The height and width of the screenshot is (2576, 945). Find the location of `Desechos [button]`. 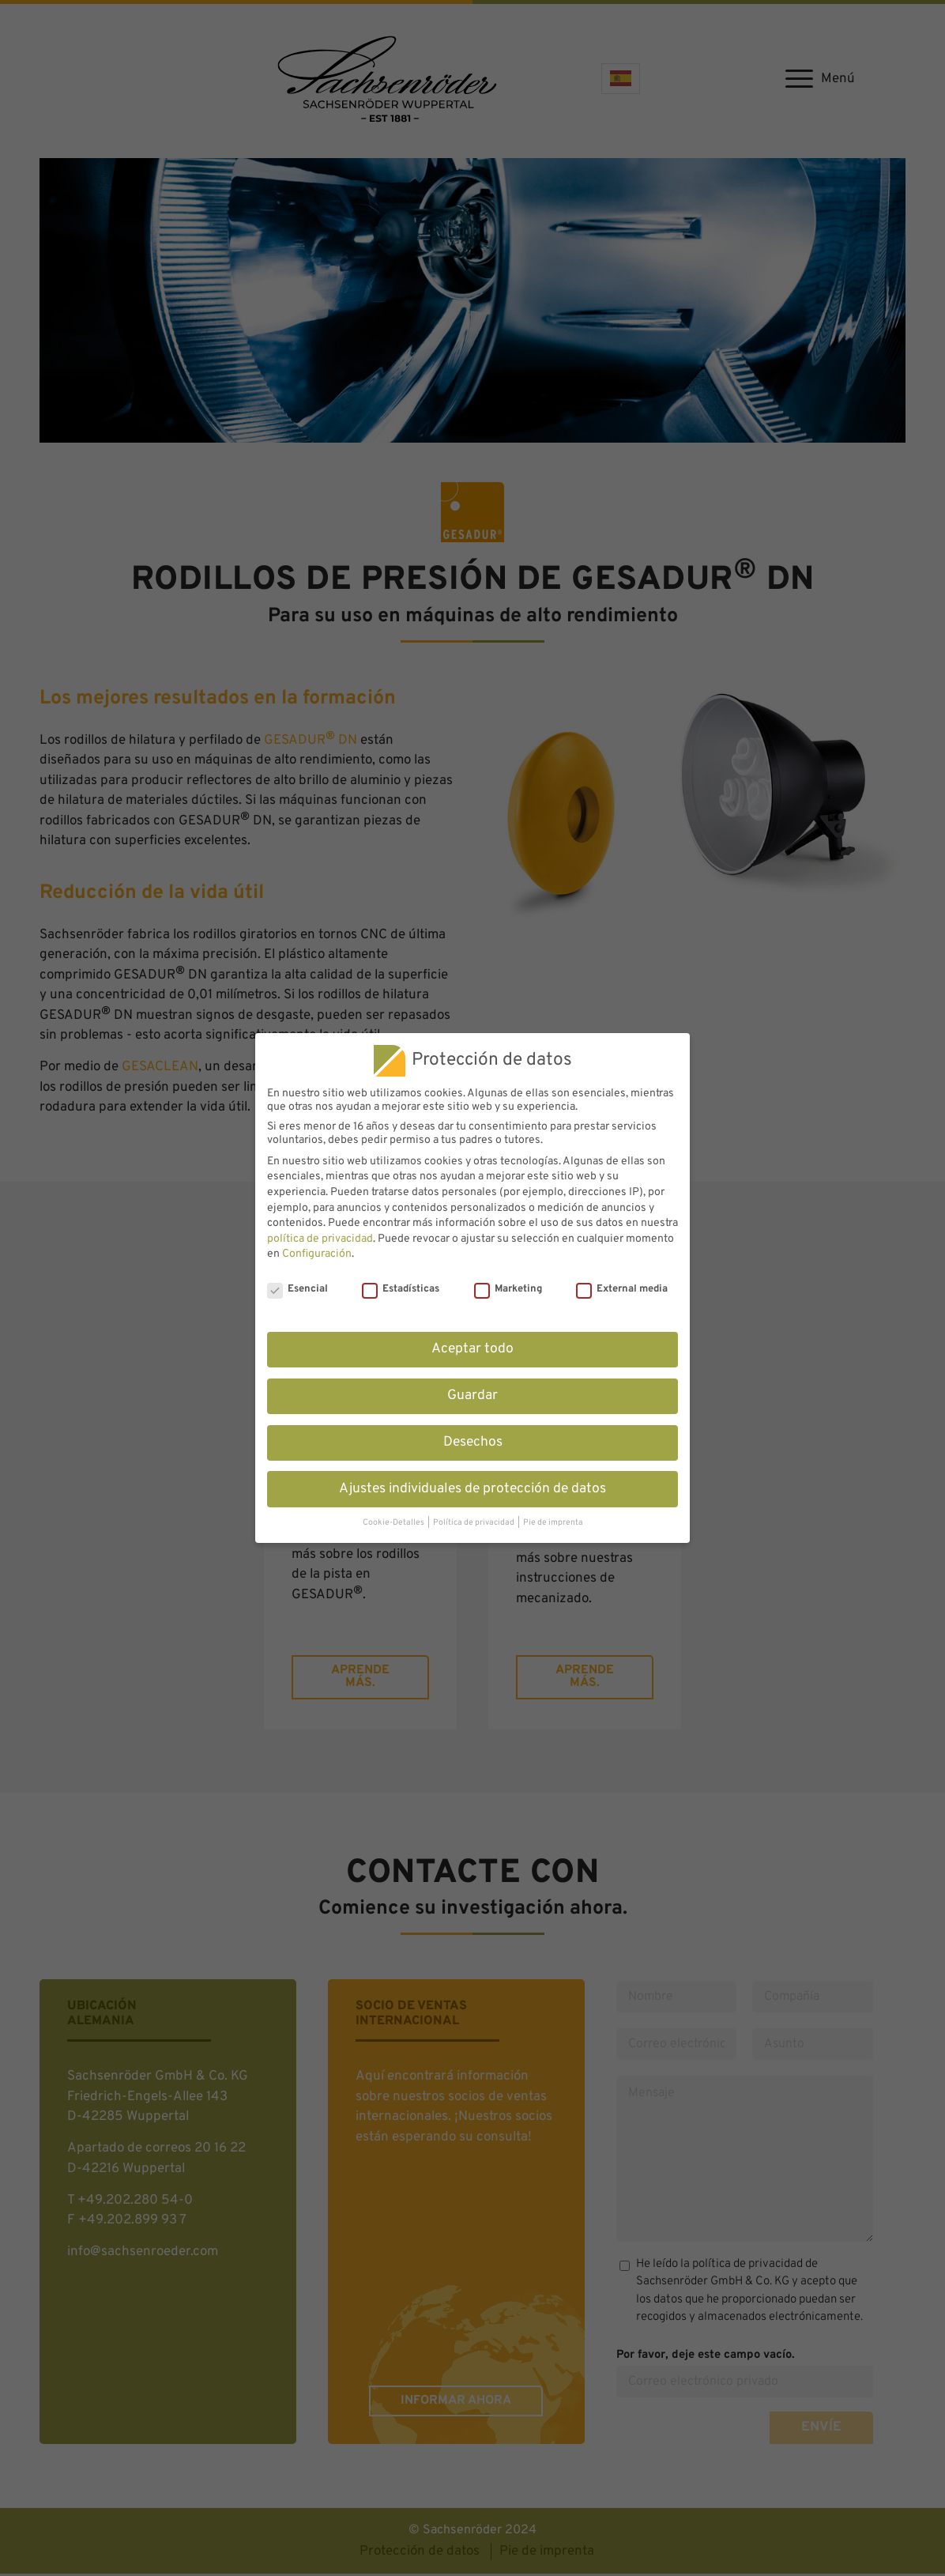

Desechos [button] is located at coordinates (473, 1442).